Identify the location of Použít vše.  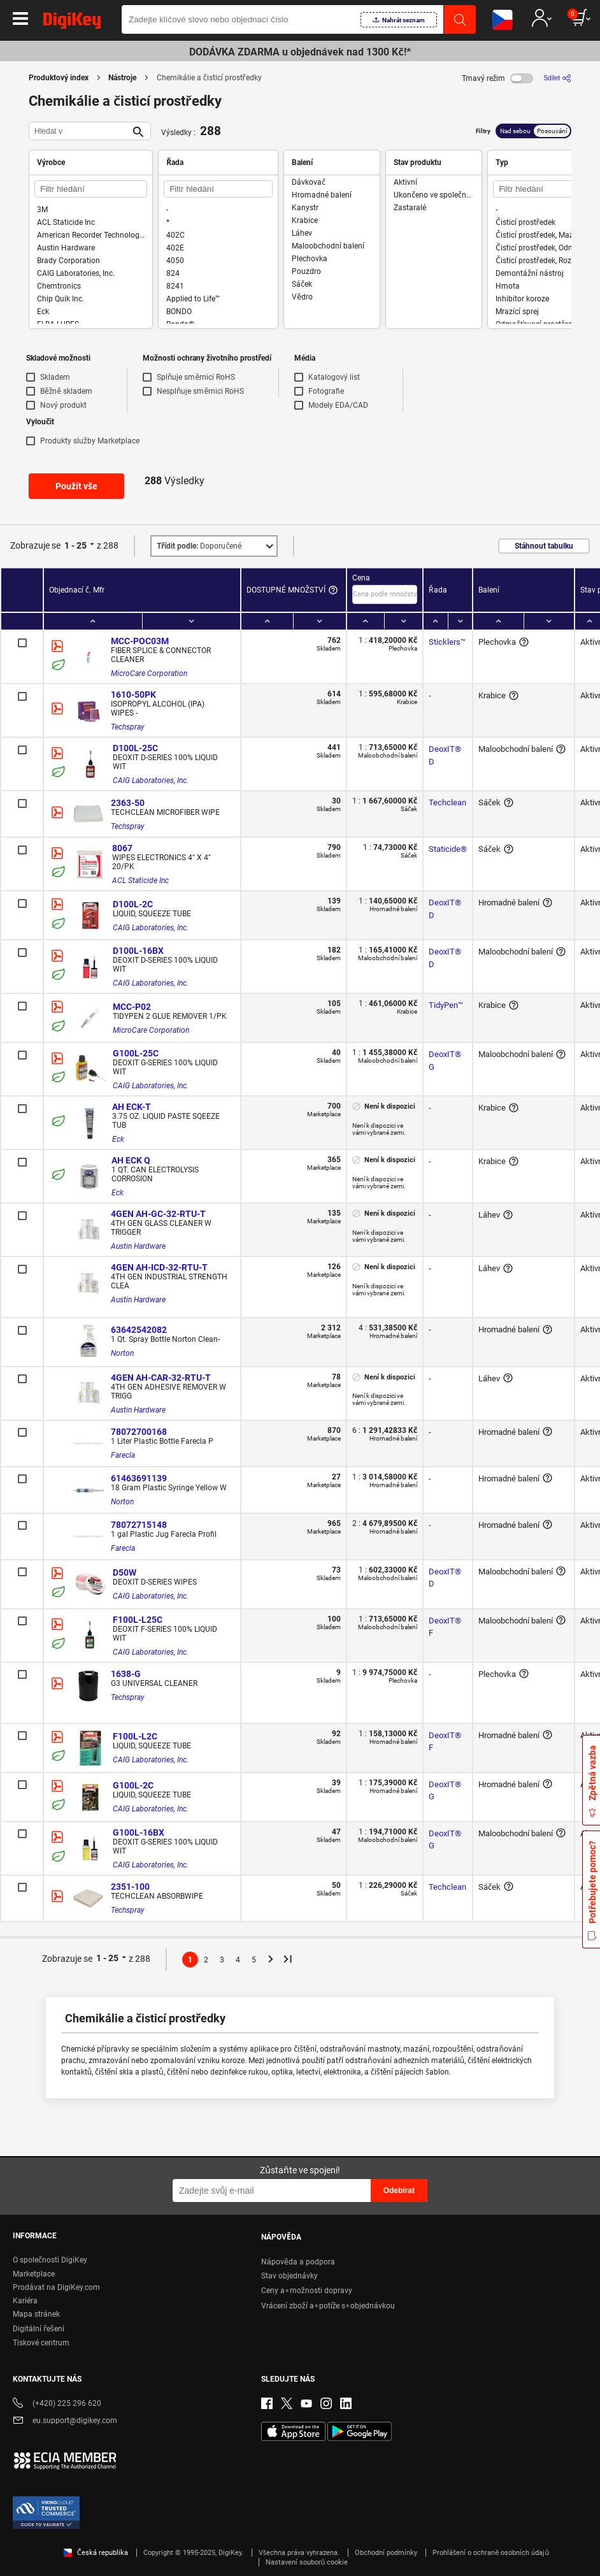
(76, 486).